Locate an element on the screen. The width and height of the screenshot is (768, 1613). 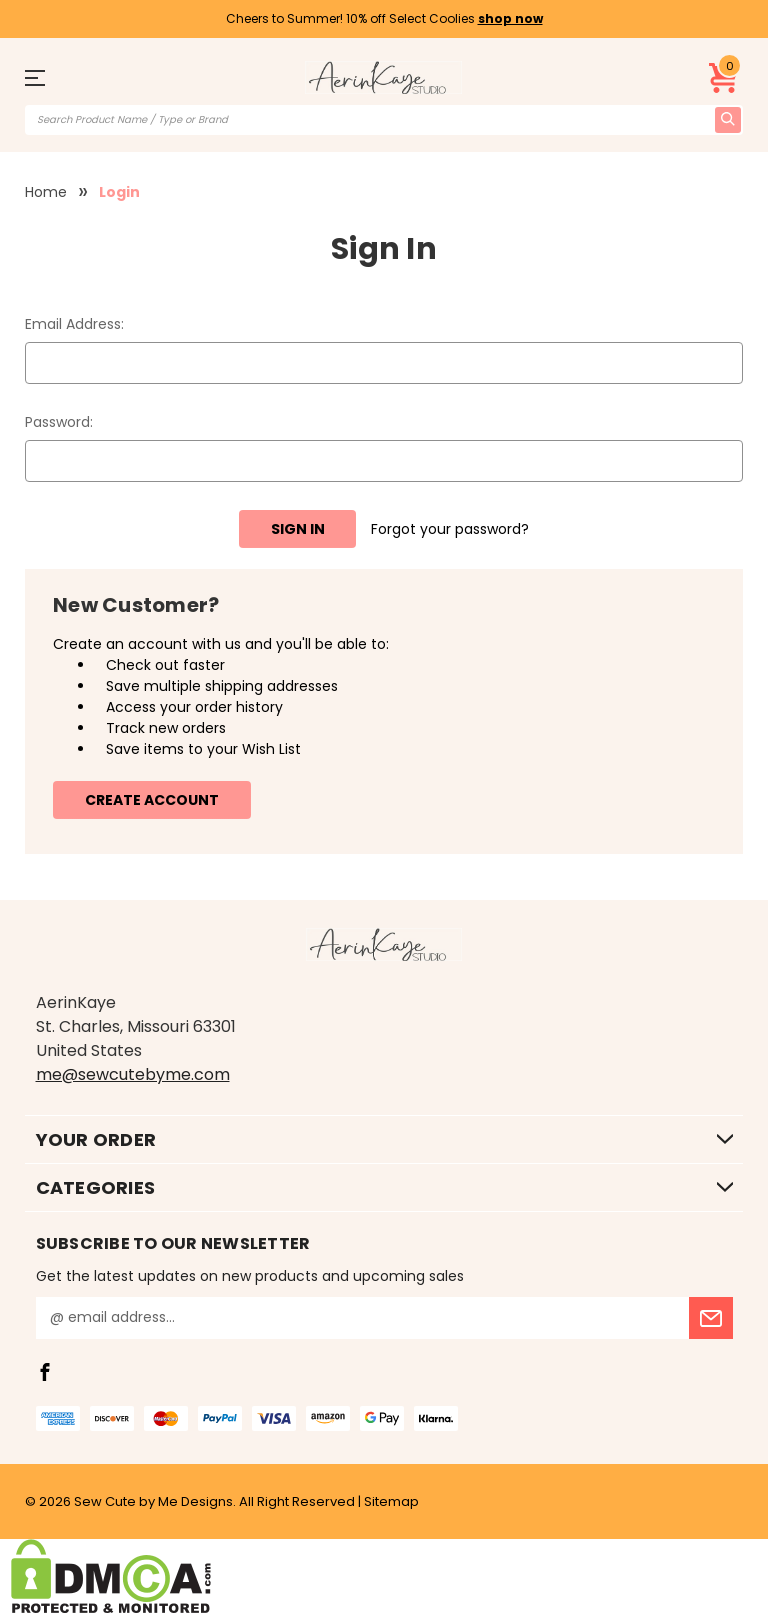
[search icon] is located at coordinates (728, 120).